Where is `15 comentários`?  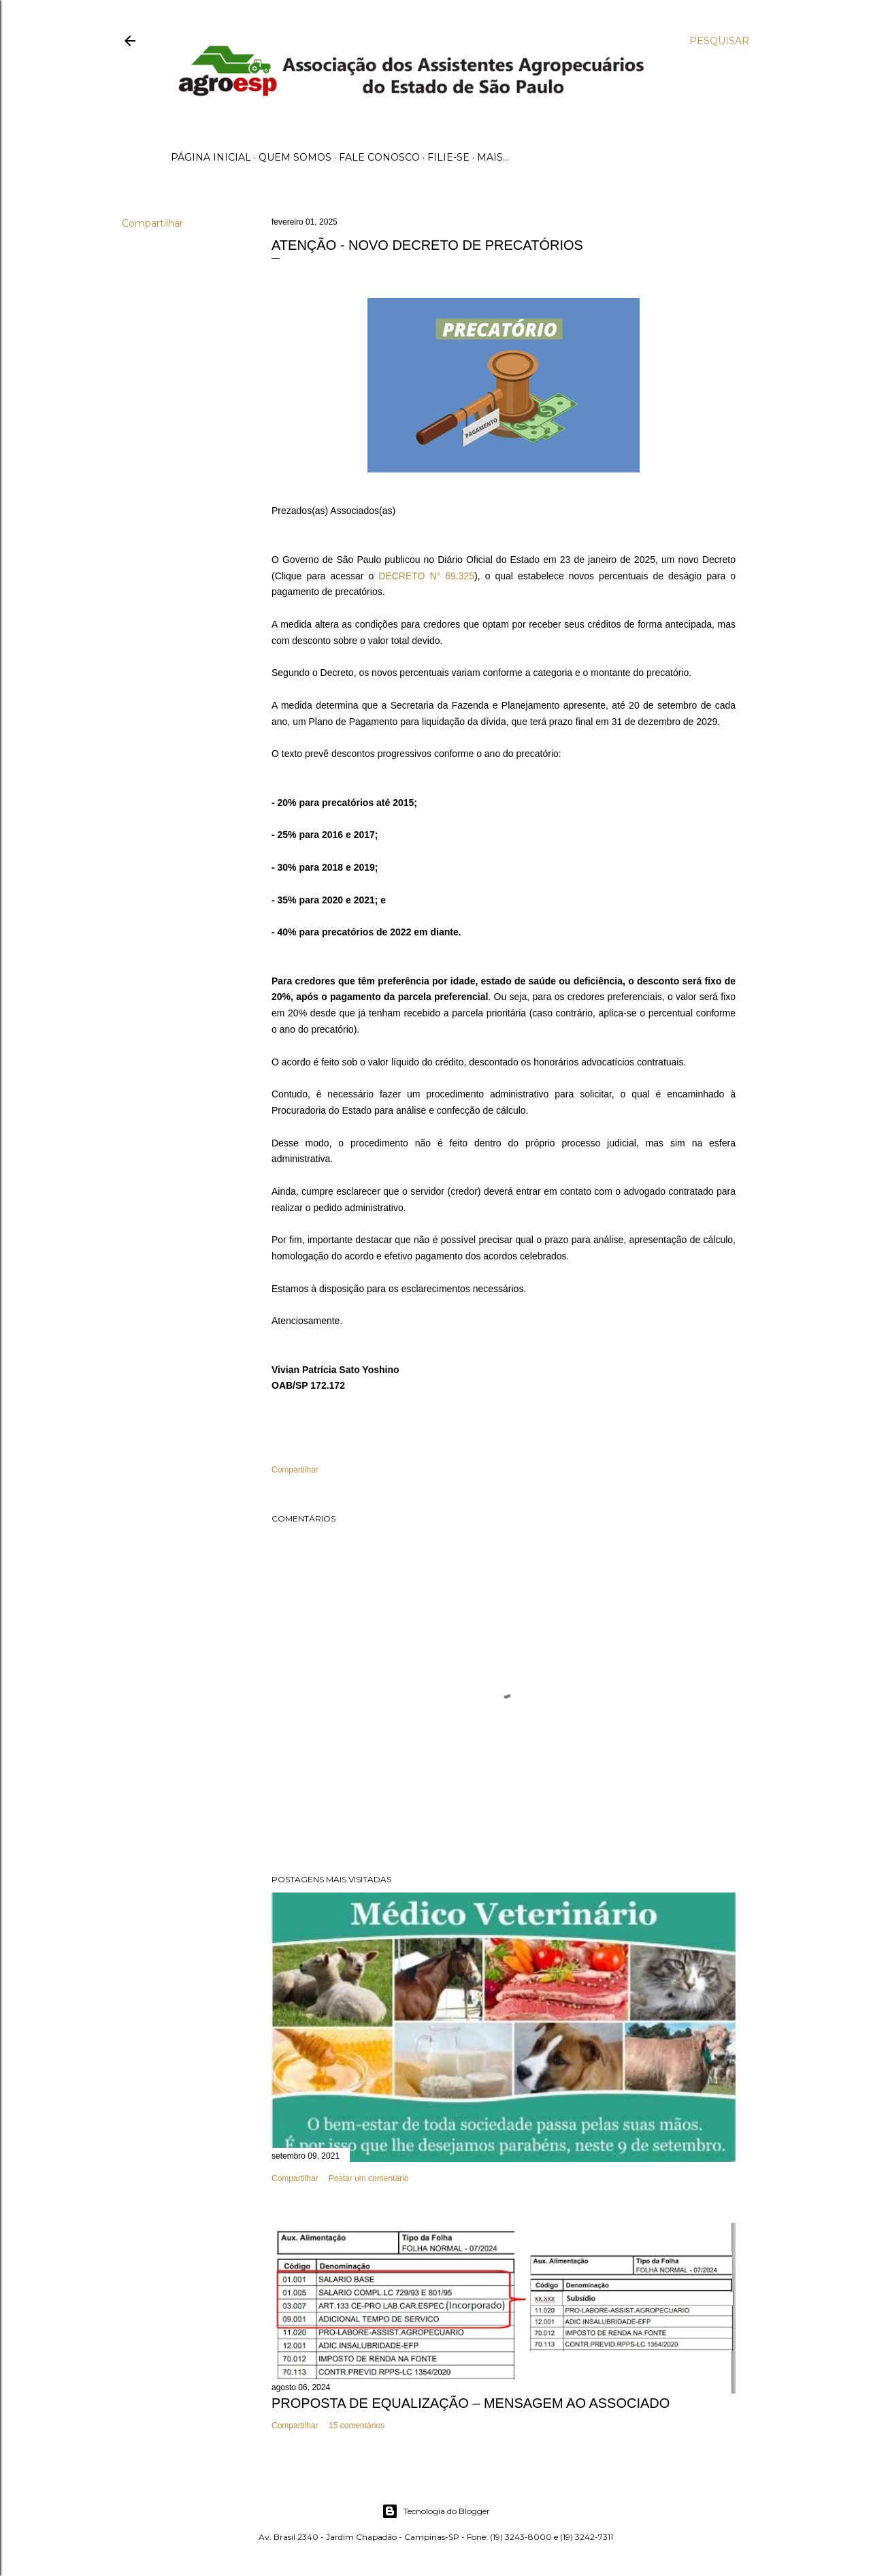 15 comentários is located at coordinates (356, 2425).